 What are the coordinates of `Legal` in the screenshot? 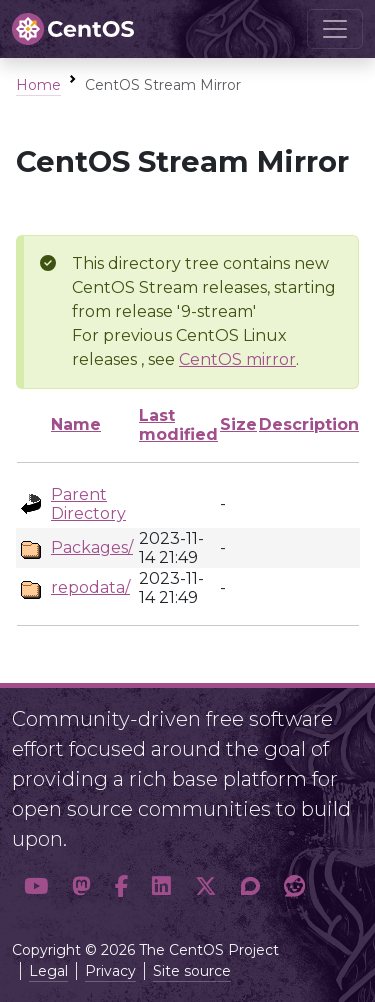 It's located at (48, 971).